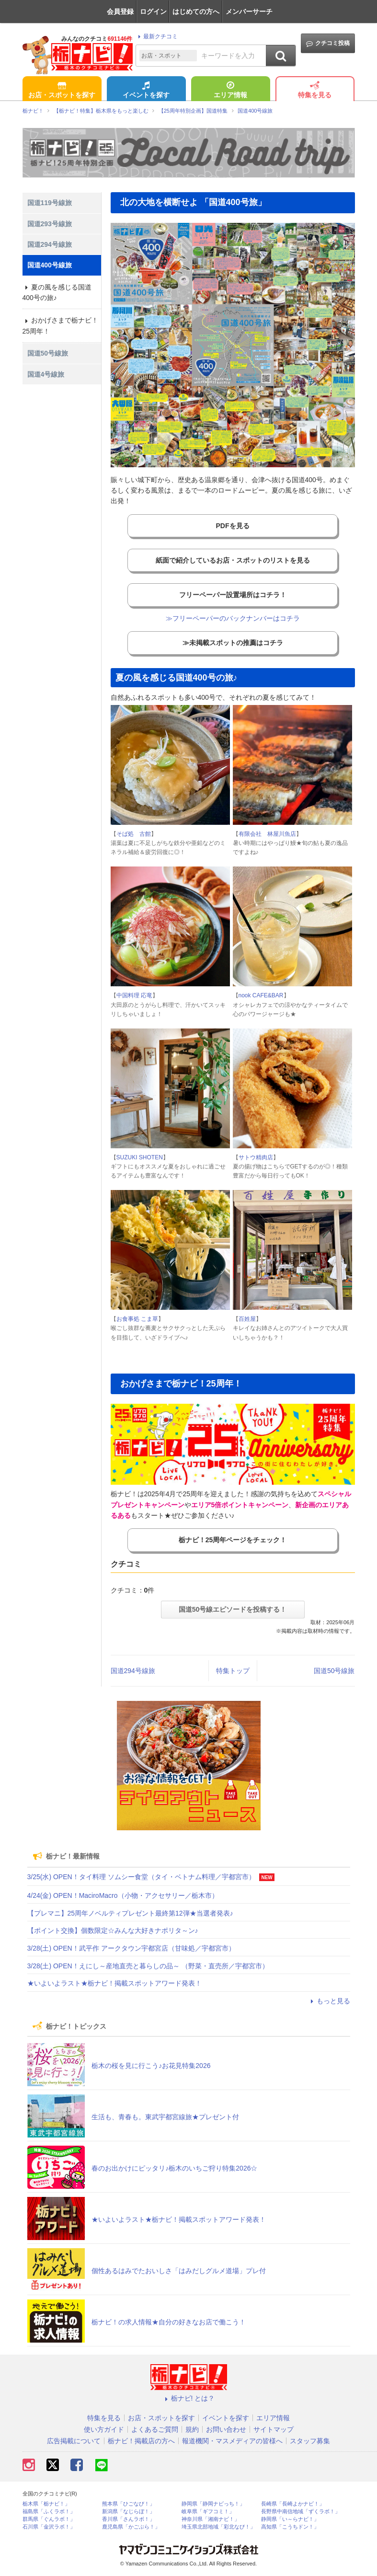 This screenshot has height=2576, width=377. Describe the element at coordinates (256, 1157) in the screenshot. I see `サトウ精肉店` at that location.